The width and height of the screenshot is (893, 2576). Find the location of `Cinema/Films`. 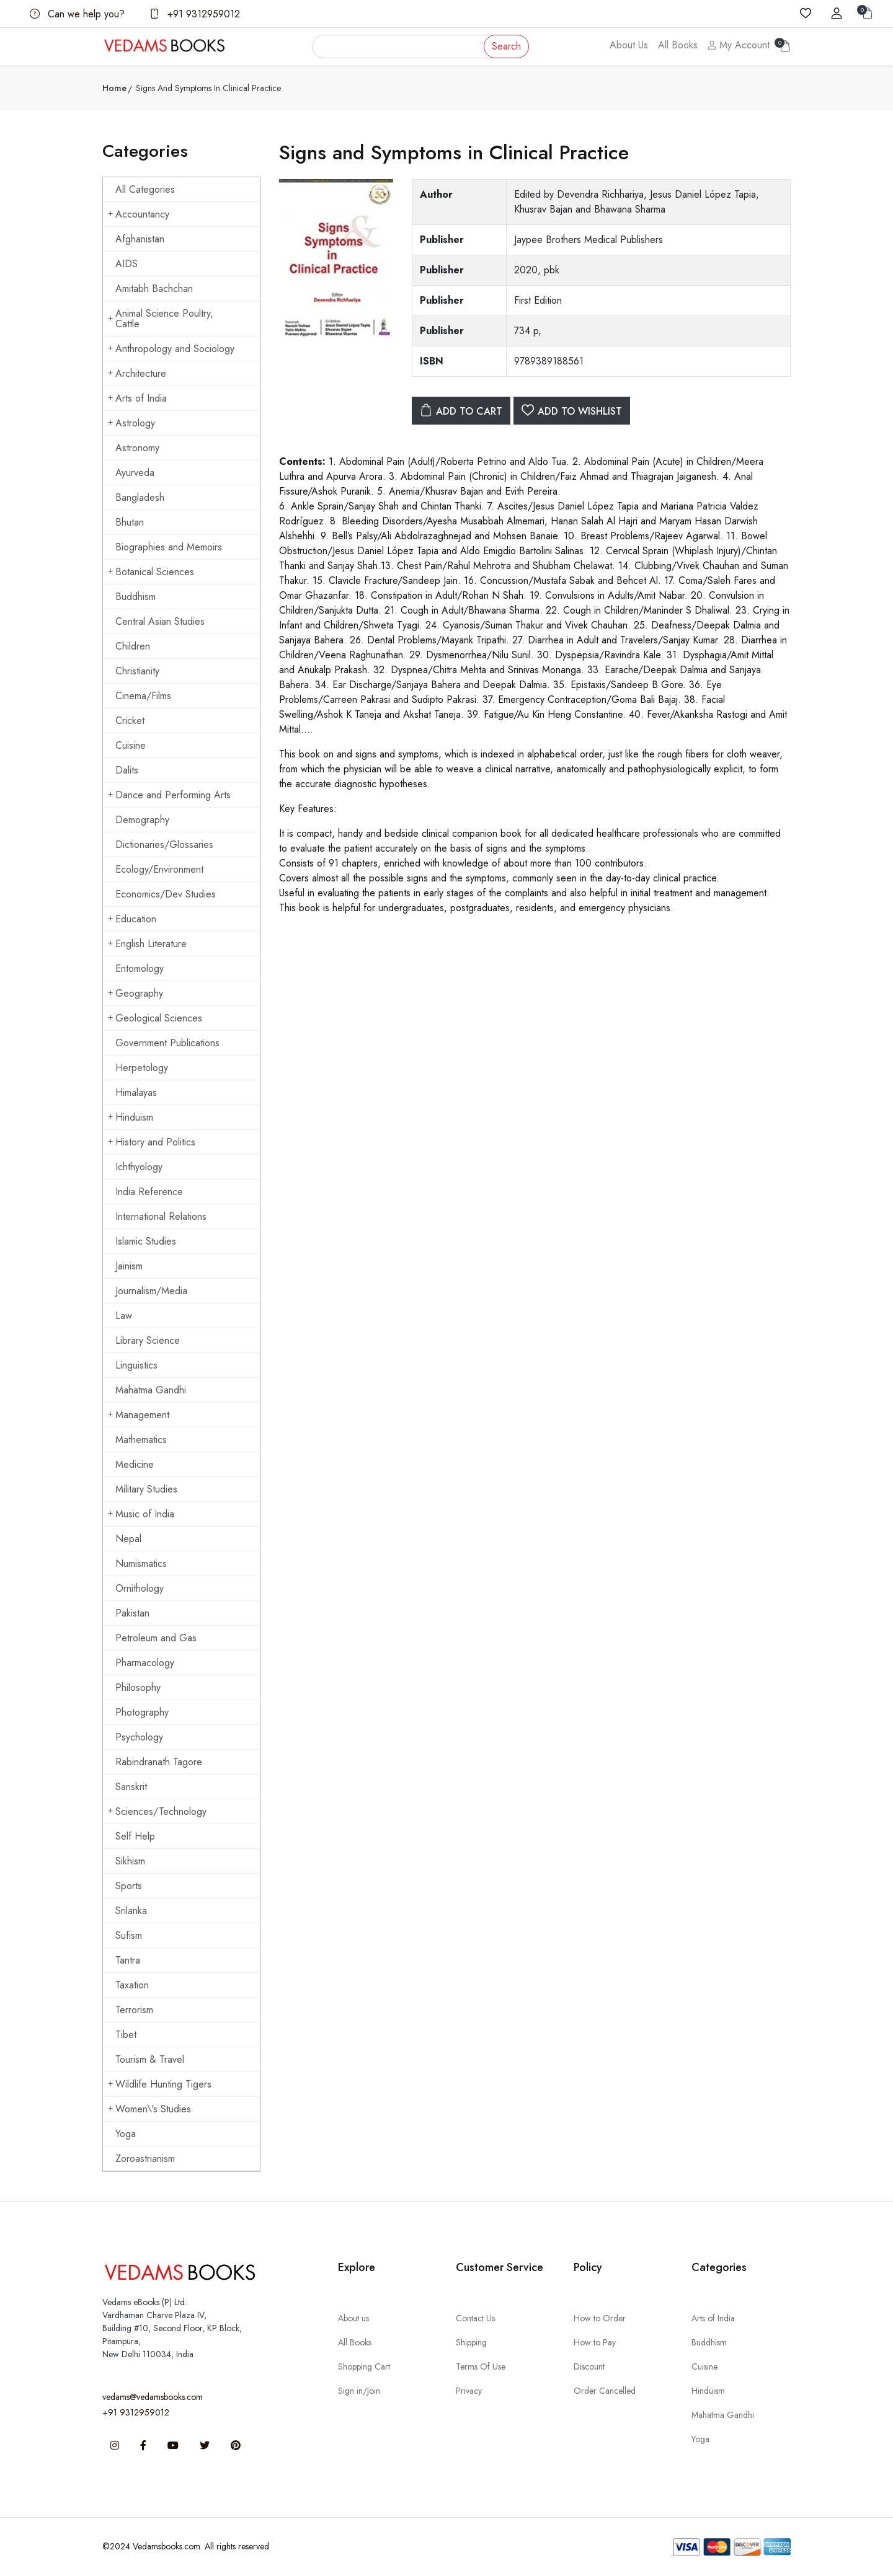

Cinema/Films is located at coordinates (143, 696).